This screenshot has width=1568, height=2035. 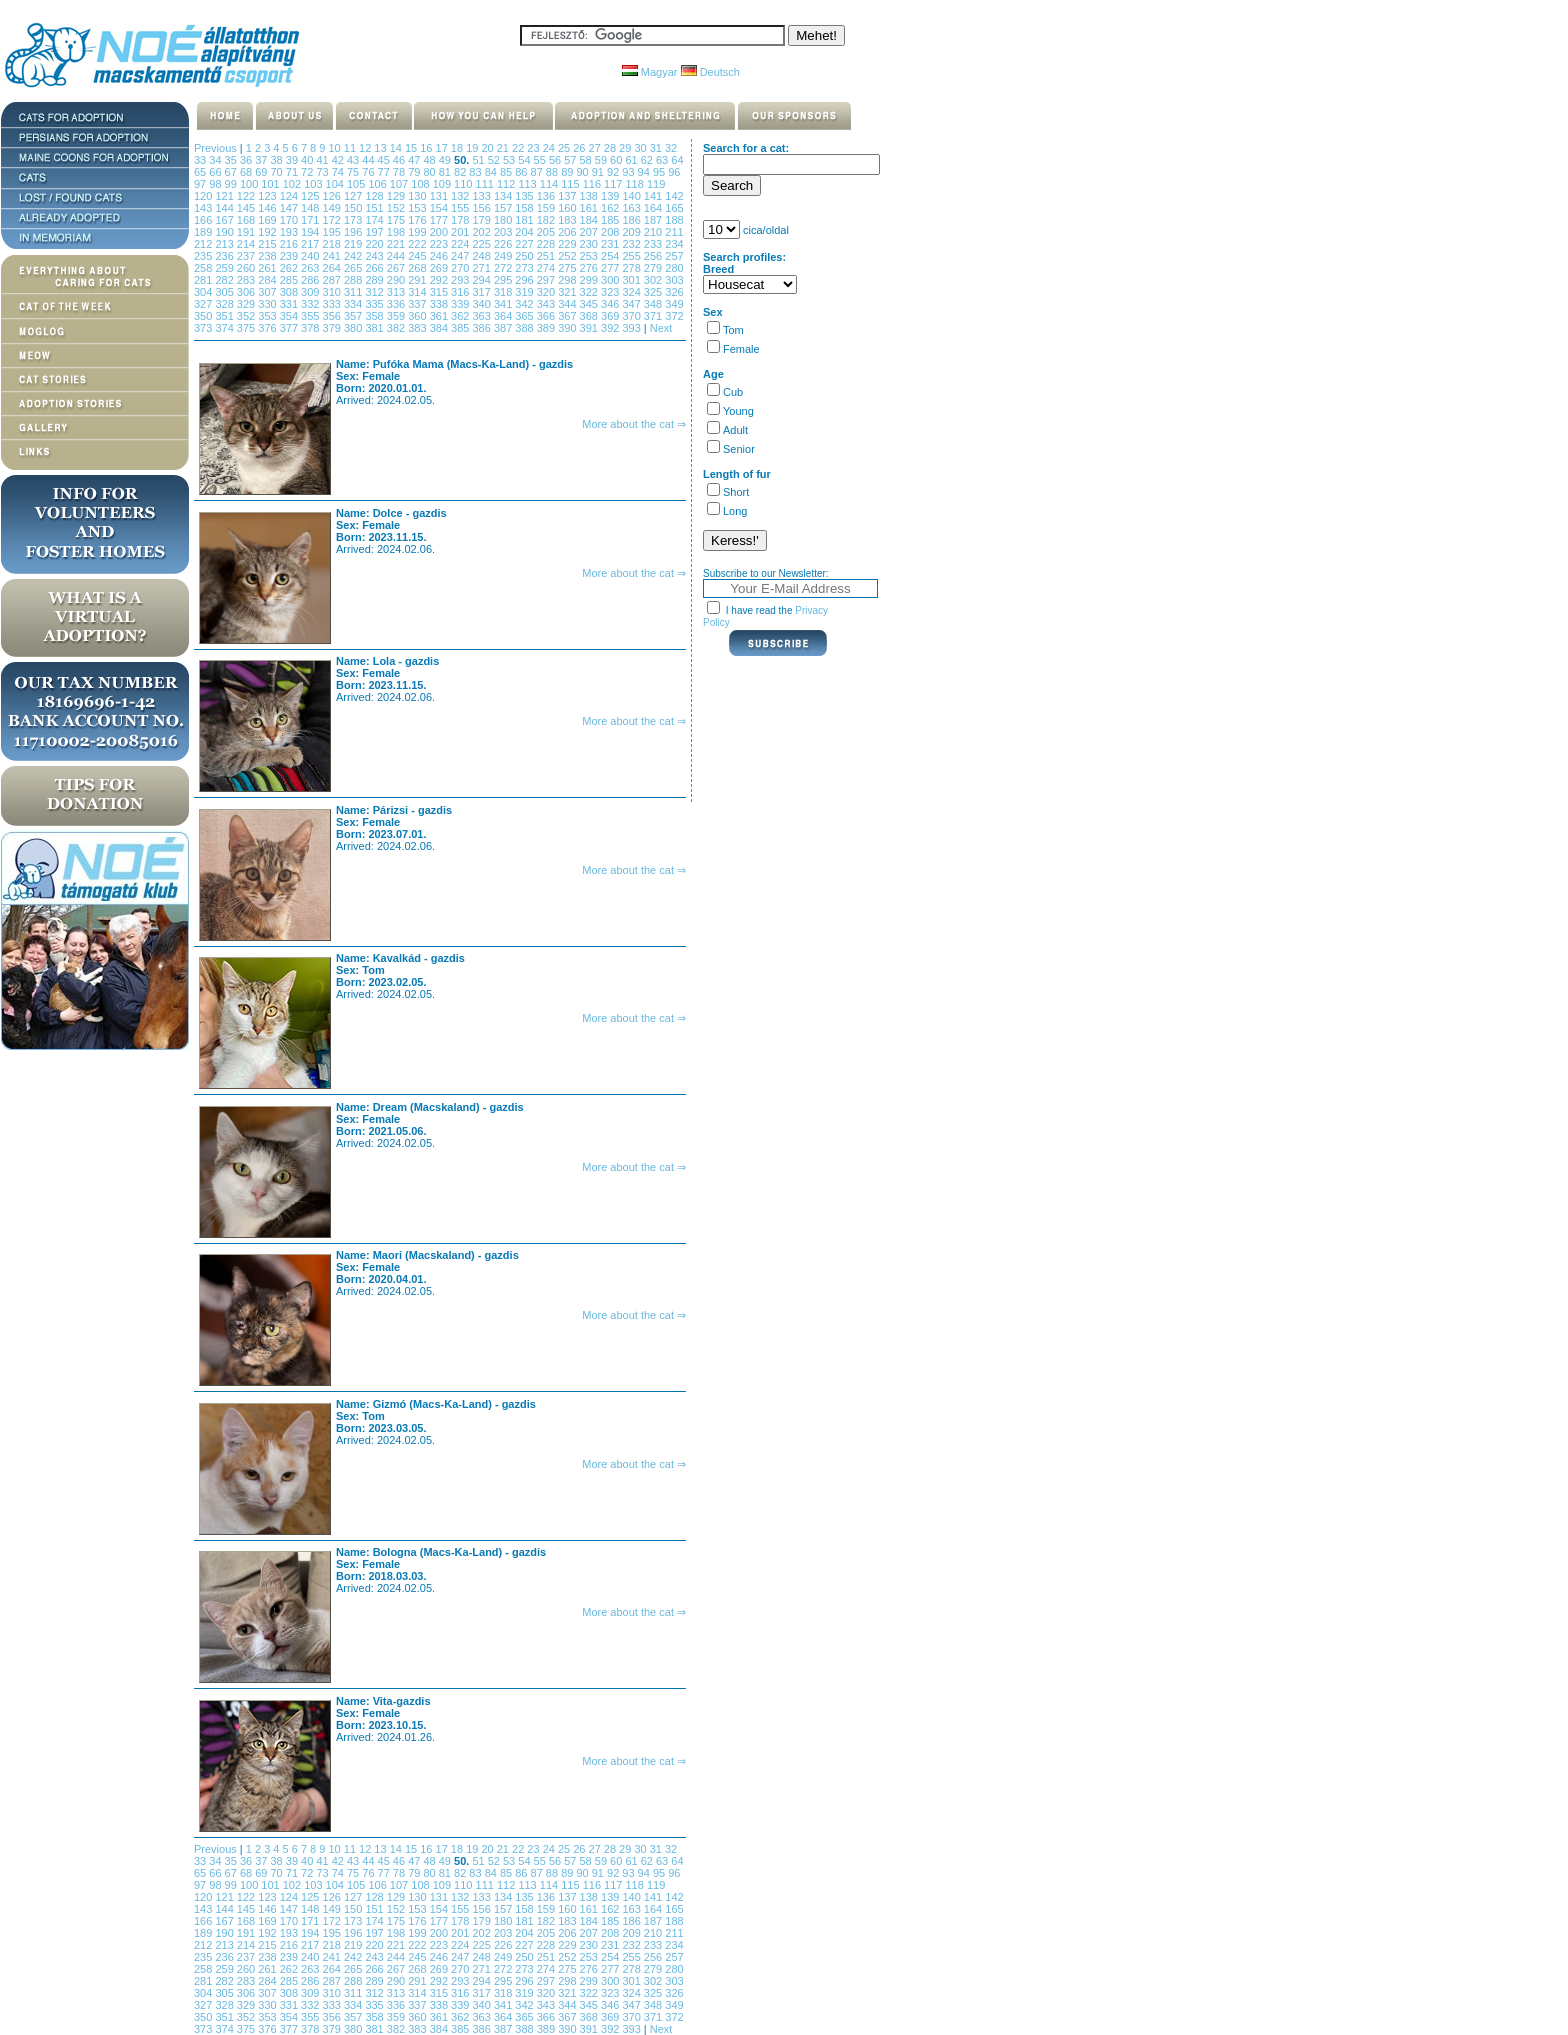 I want to click on 267, so click(x=397, y=268).